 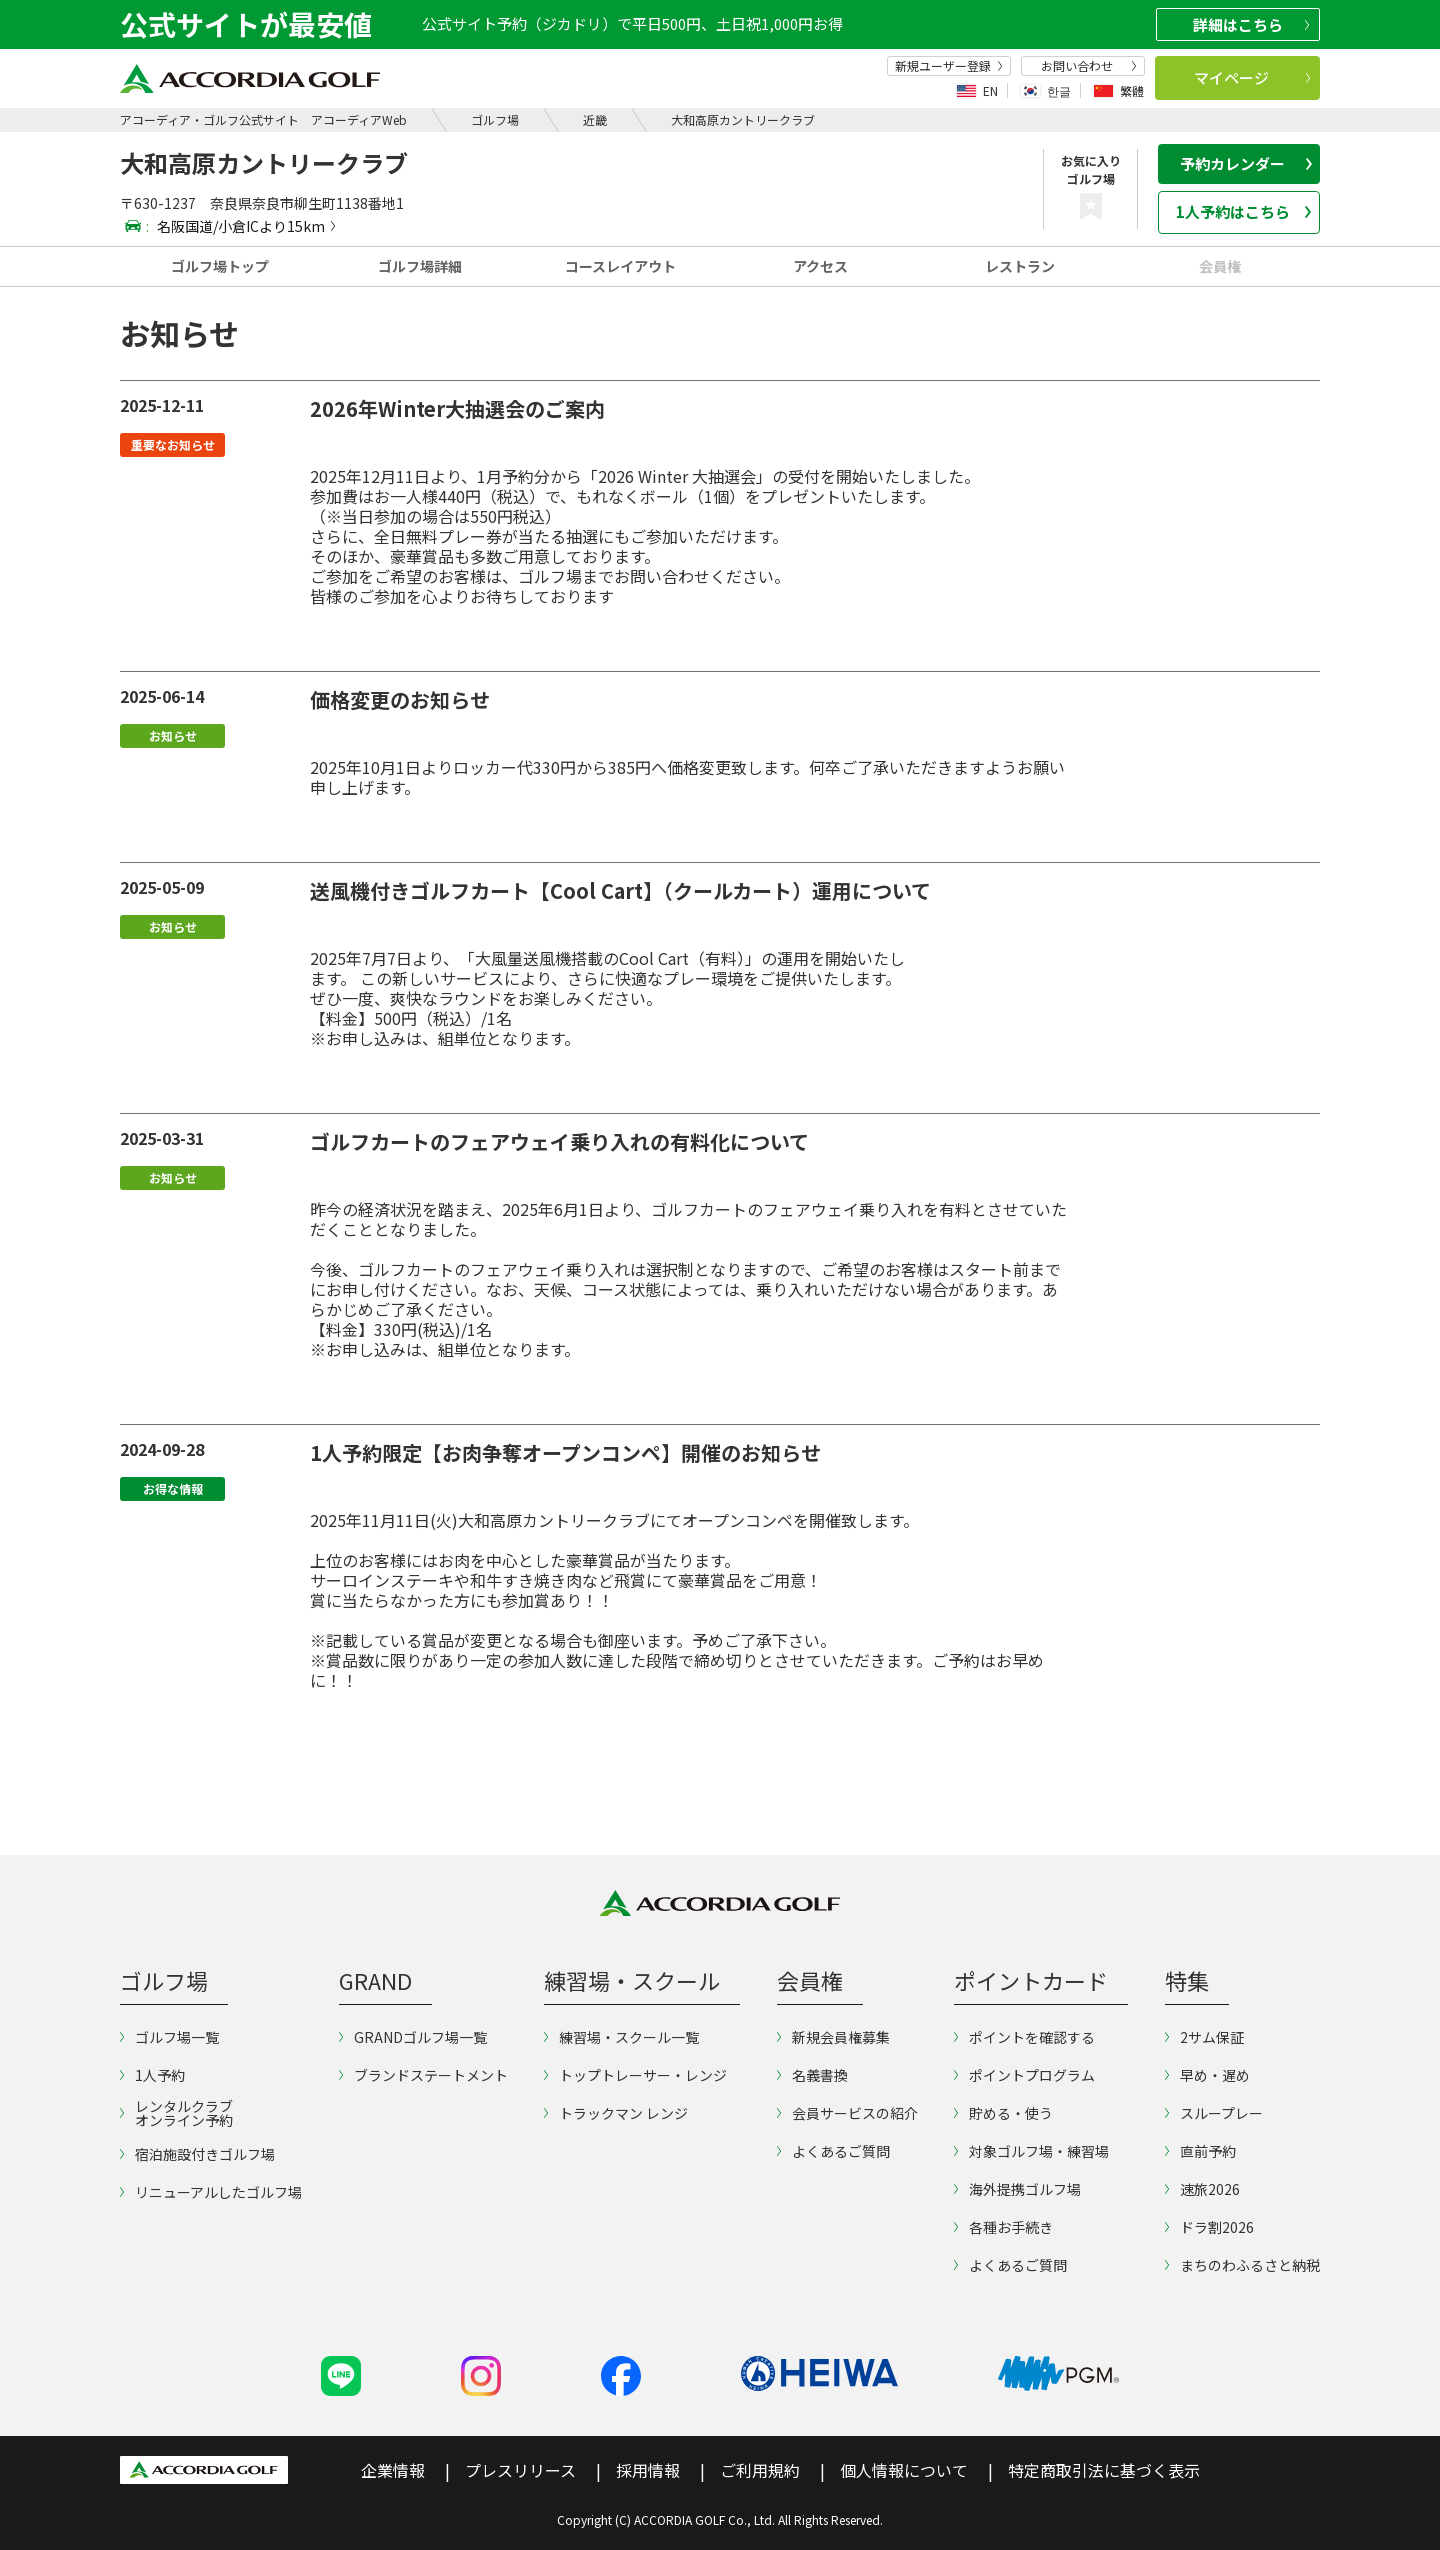 What do you see at coordinates (169, 2037) in the screenshot?
I see `ゴルフ場一覧` at bounding box center [169, 2037].